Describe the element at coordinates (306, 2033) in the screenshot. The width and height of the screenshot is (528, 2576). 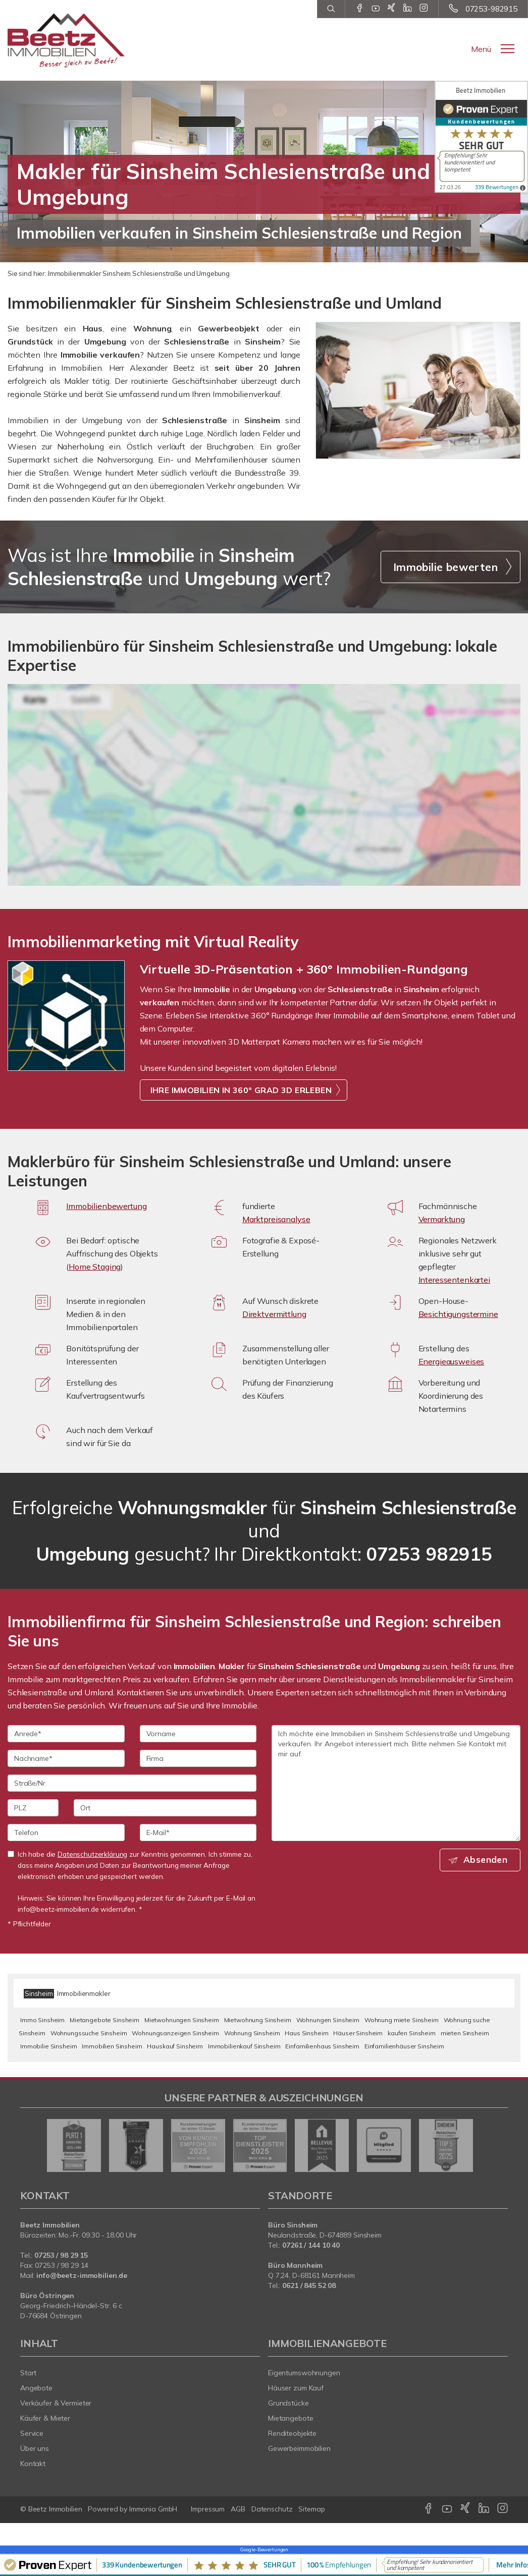
I see `Haus Sinsheim` at that location.